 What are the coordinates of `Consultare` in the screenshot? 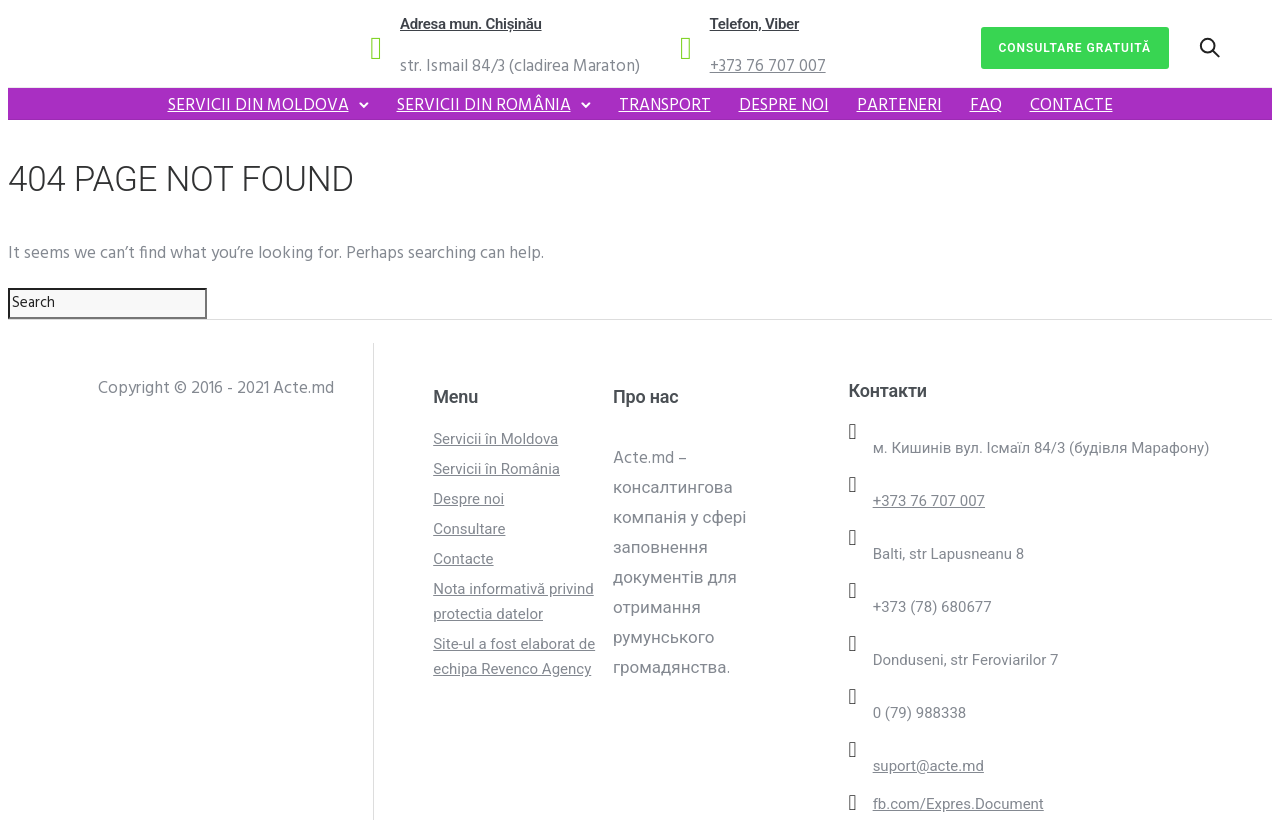 It's located at (469, 529).